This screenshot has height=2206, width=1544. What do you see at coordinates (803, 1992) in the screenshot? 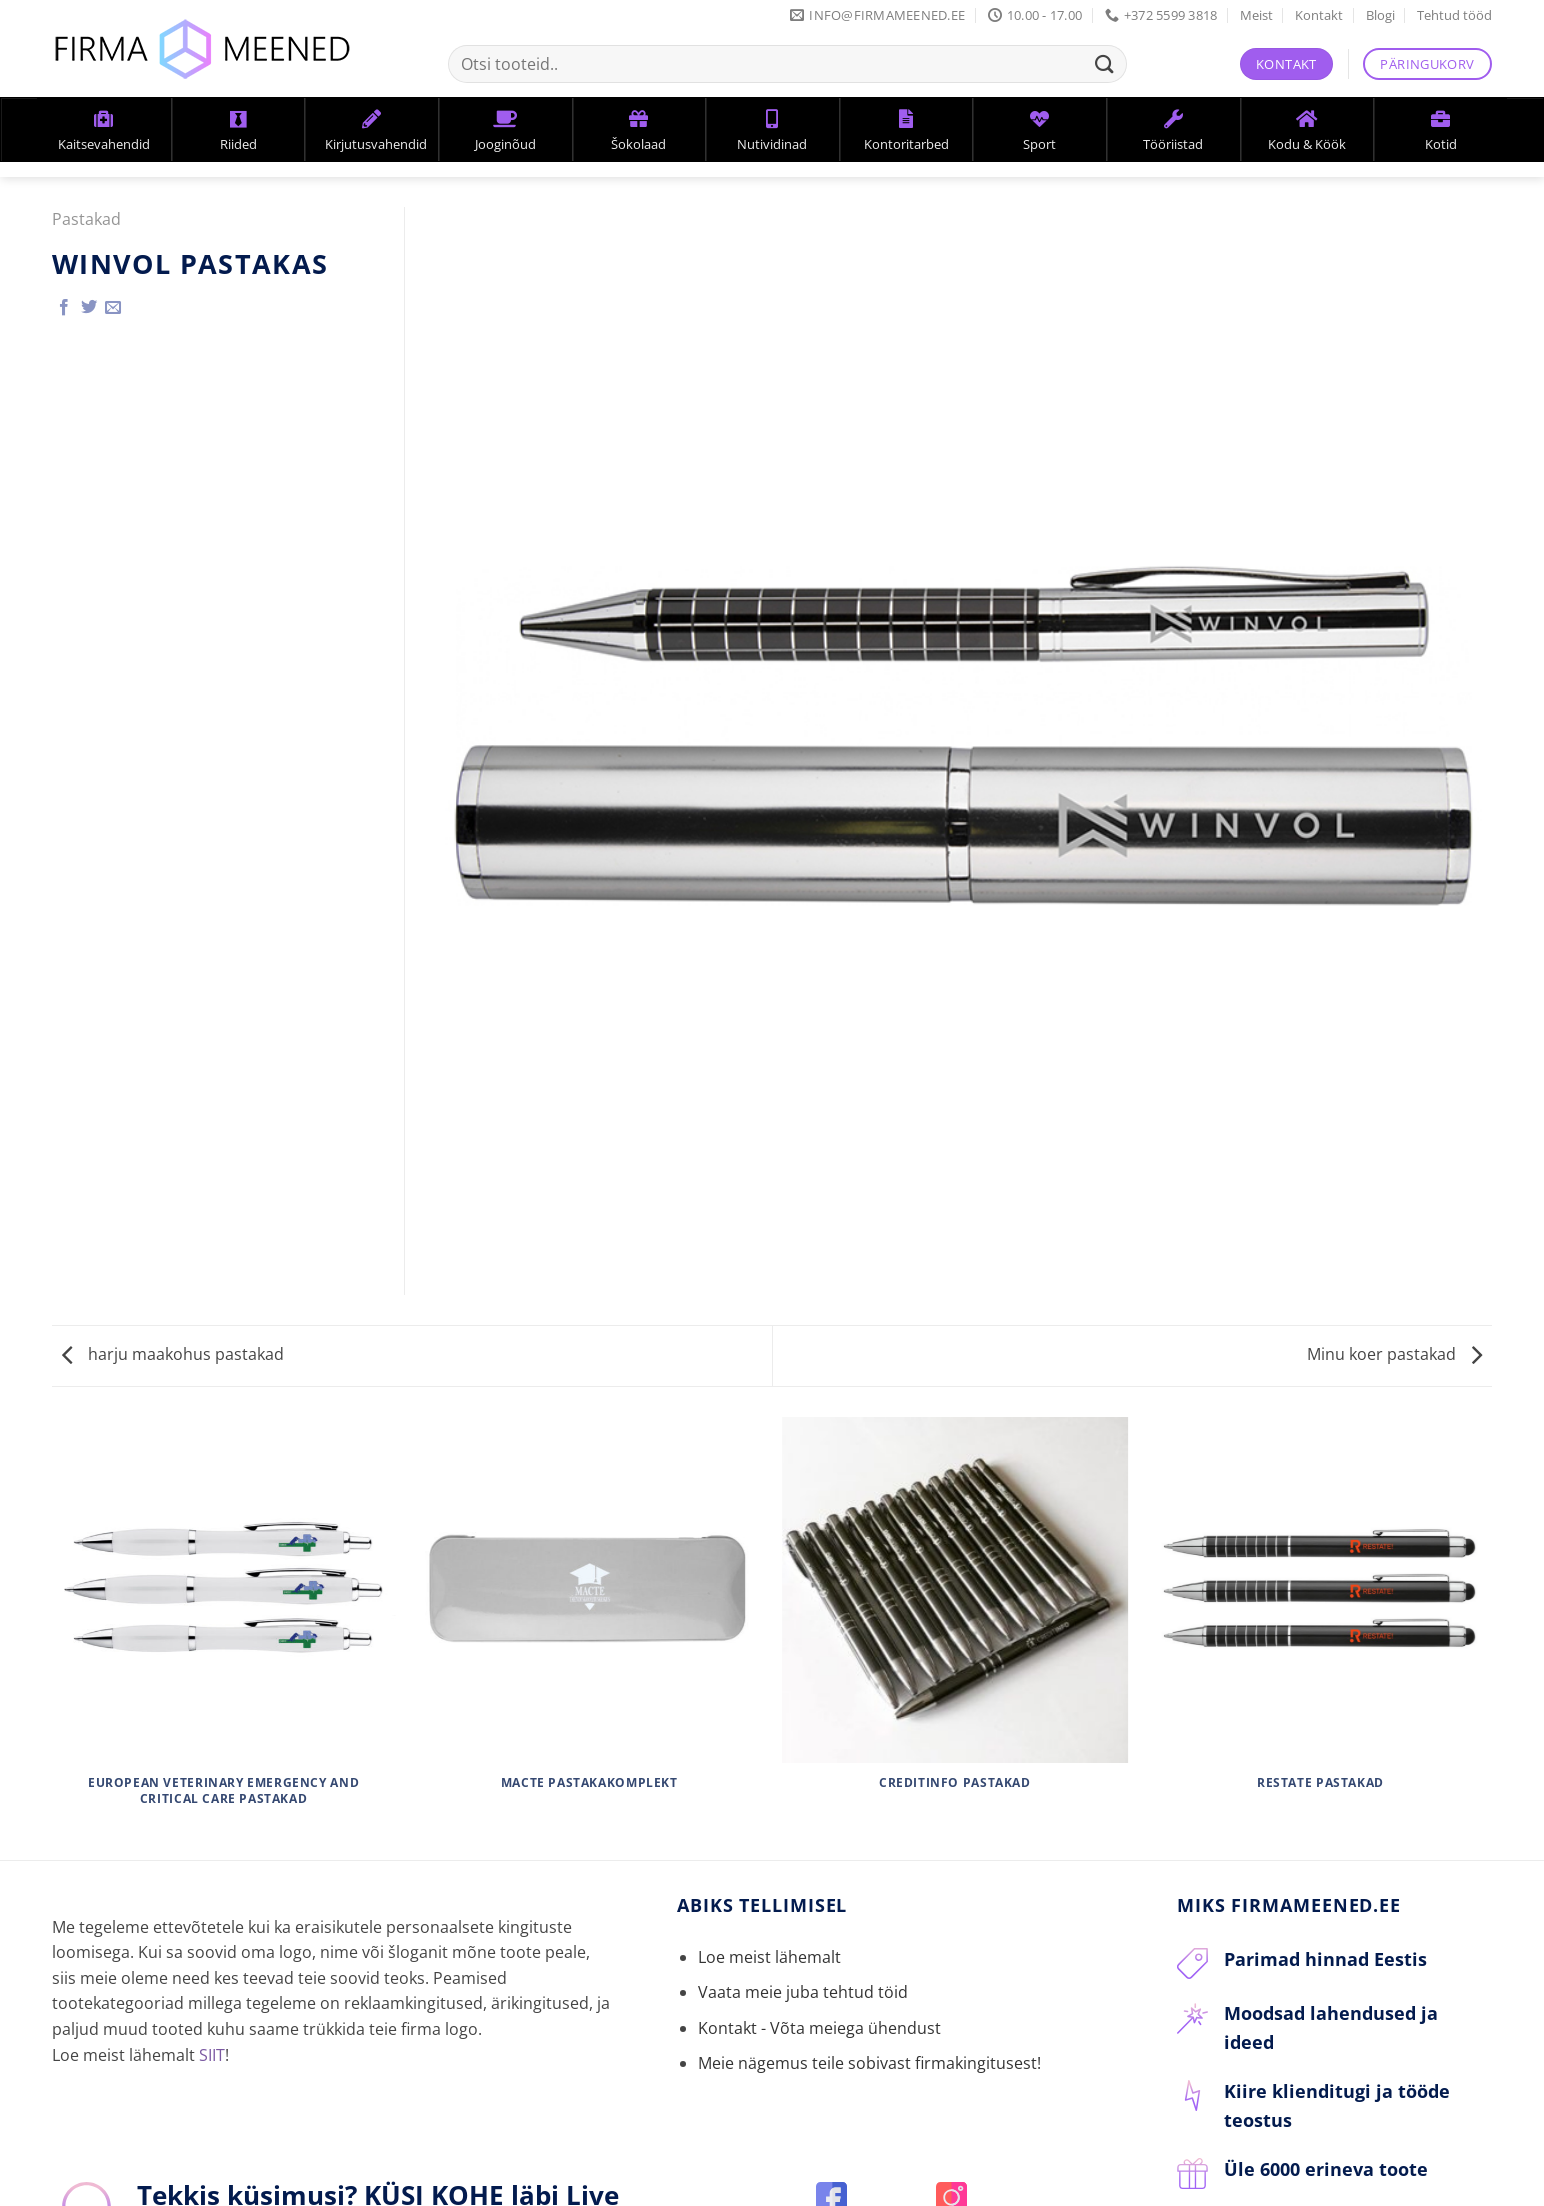
I see `Vaata meie juba tehtud töid` at bounding box center [803, 1992].